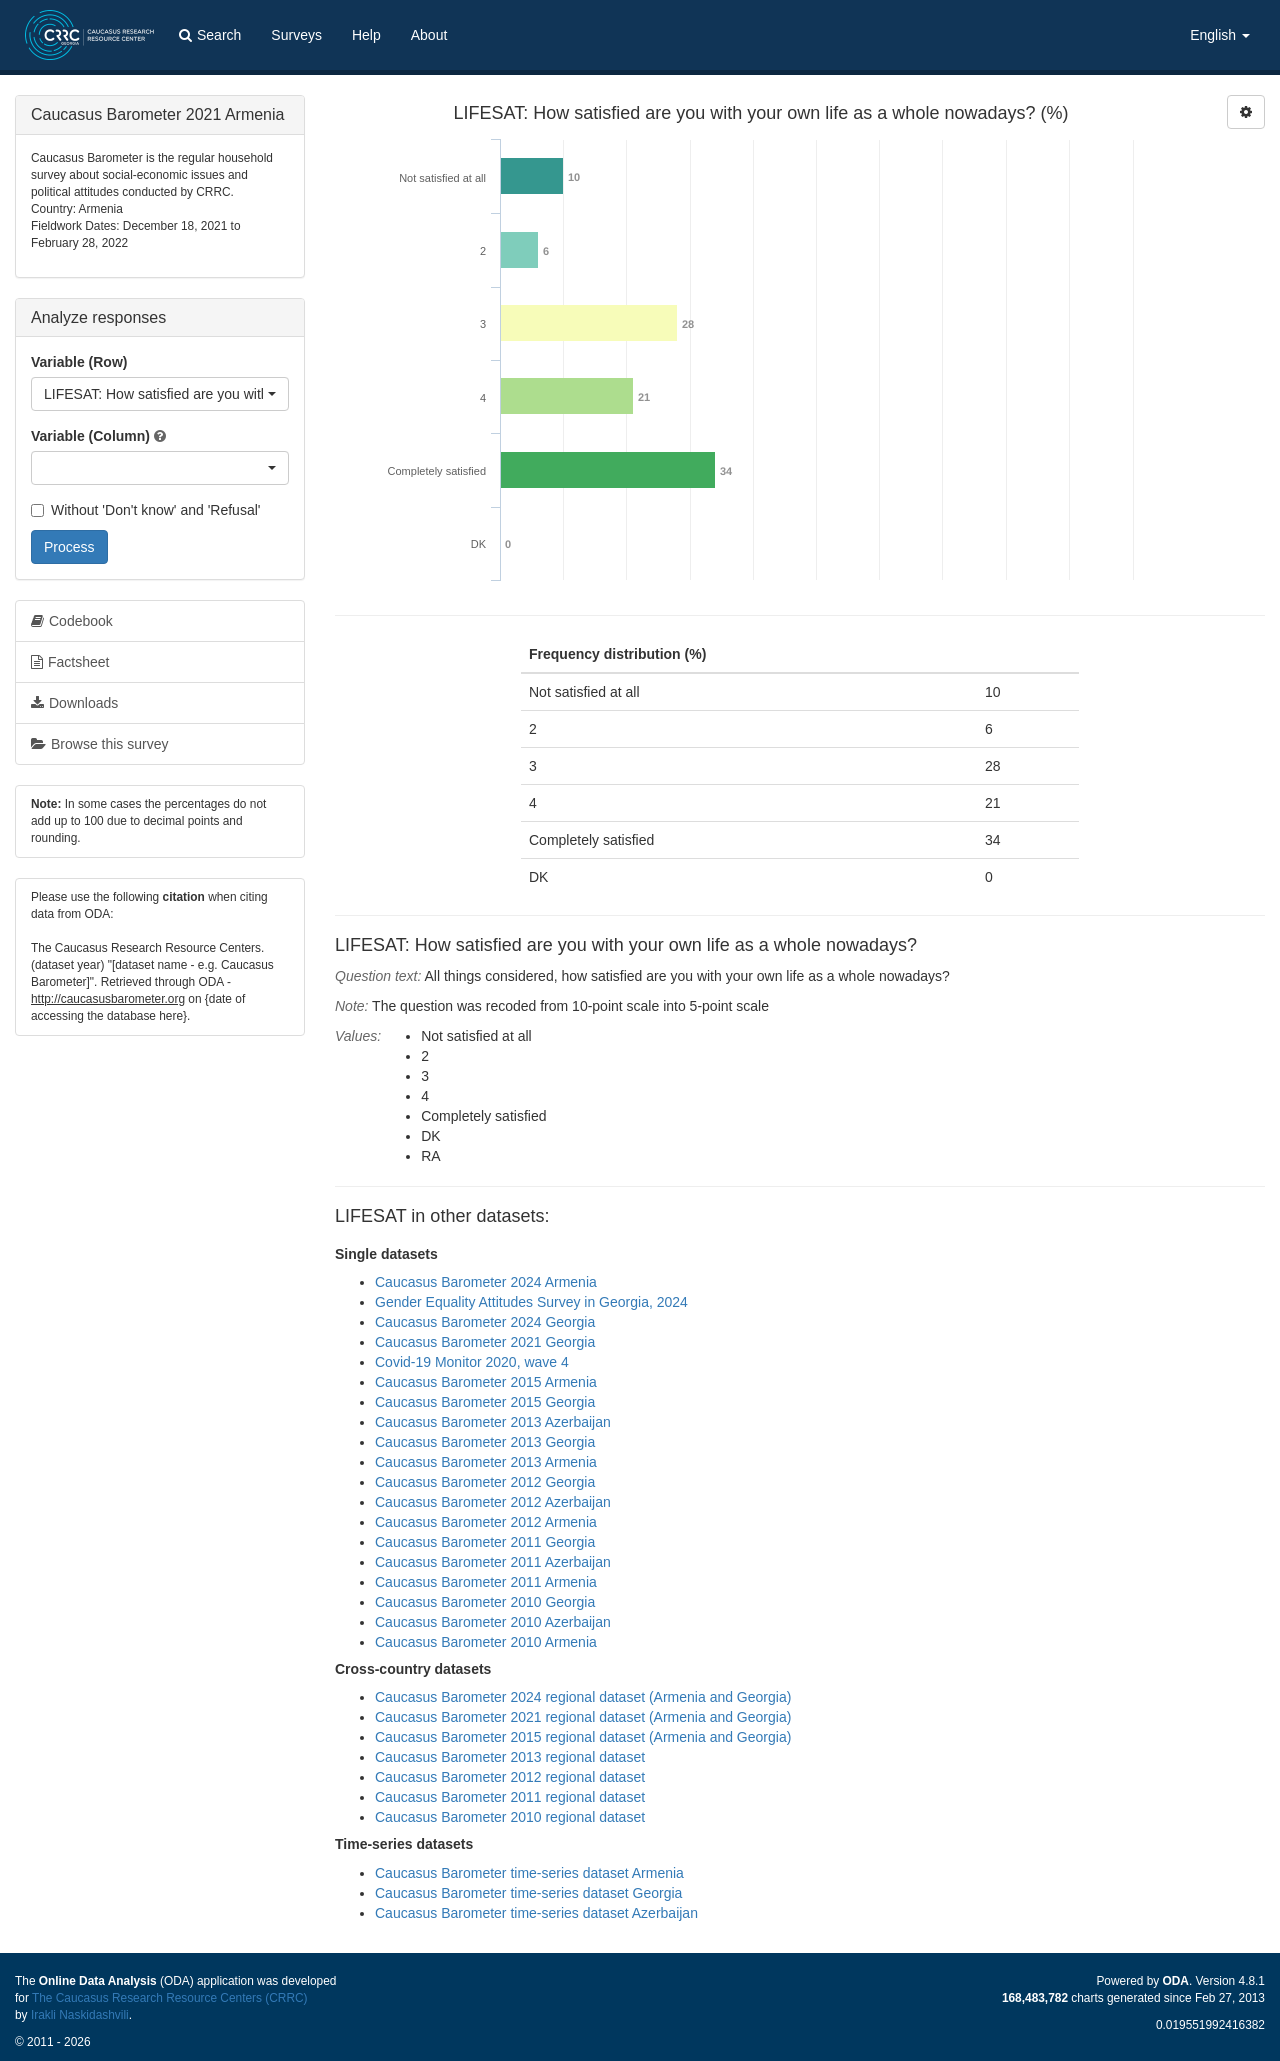  Describe the element at coordinates (510, 1757) in the screenshot. I see `Caucasus Barometer 2013 regional dataset` at that location.